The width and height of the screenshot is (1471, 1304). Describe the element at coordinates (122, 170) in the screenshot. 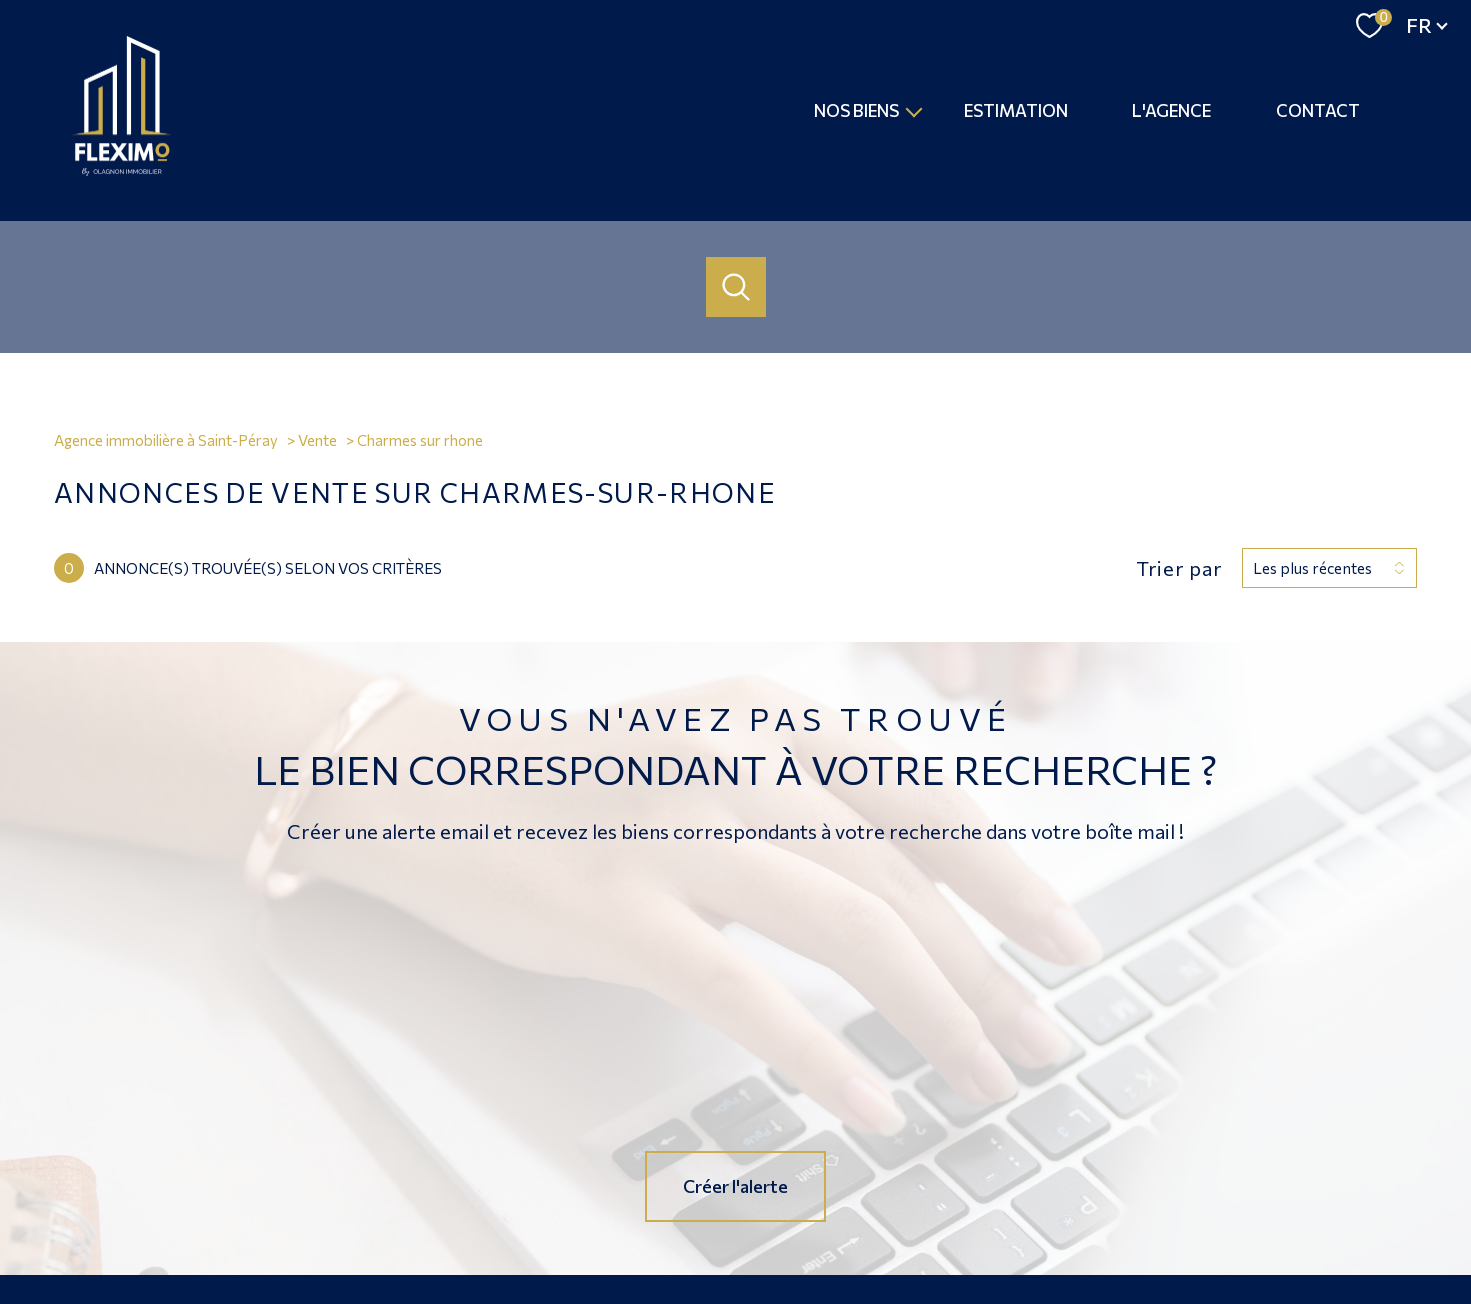

I see `[TRAD_PAMPERO_pagedaccueil]` at that location.